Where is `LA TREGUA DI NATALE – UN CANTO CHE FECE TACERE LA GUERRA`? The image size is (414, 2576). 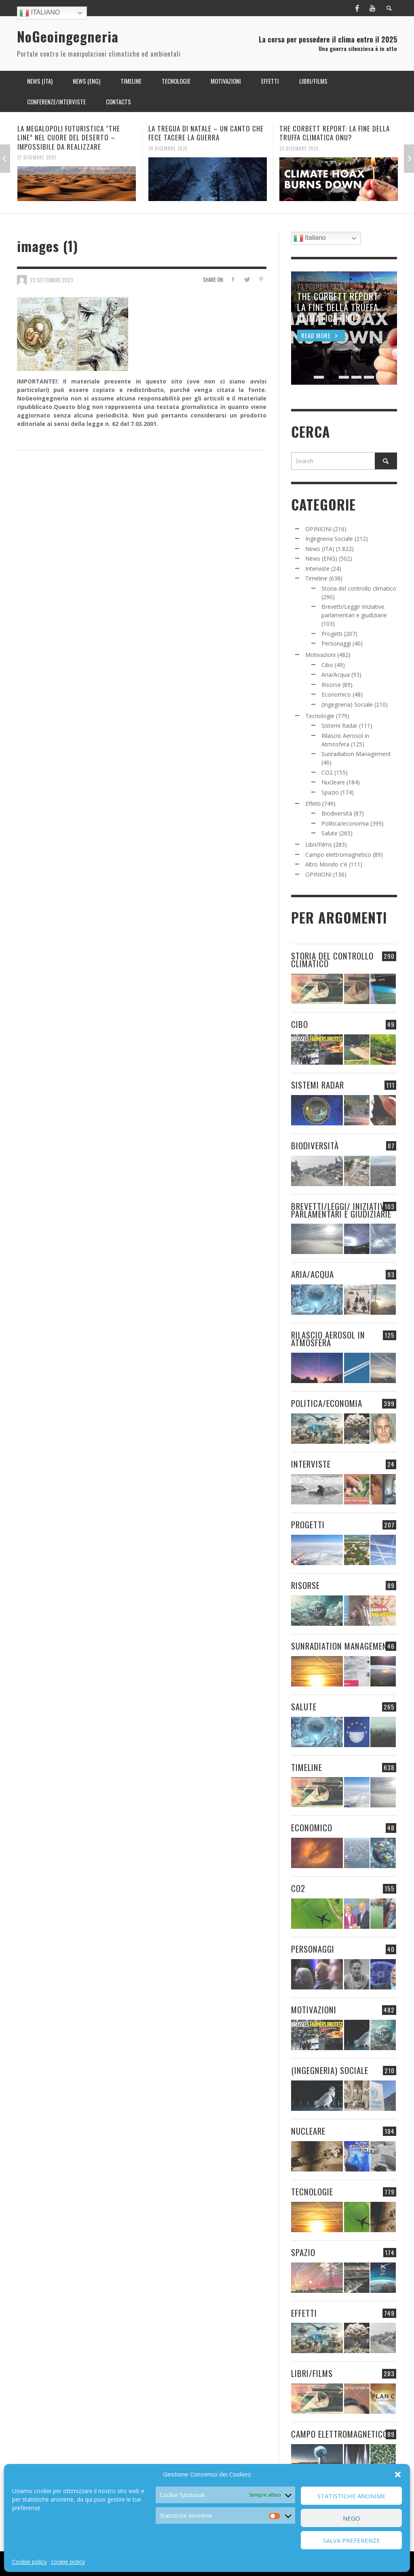 LA TREGUA DI NATALE – UN CANTO CHE FECE TACERE LA GUERRA is located at coordinates (206, 132).